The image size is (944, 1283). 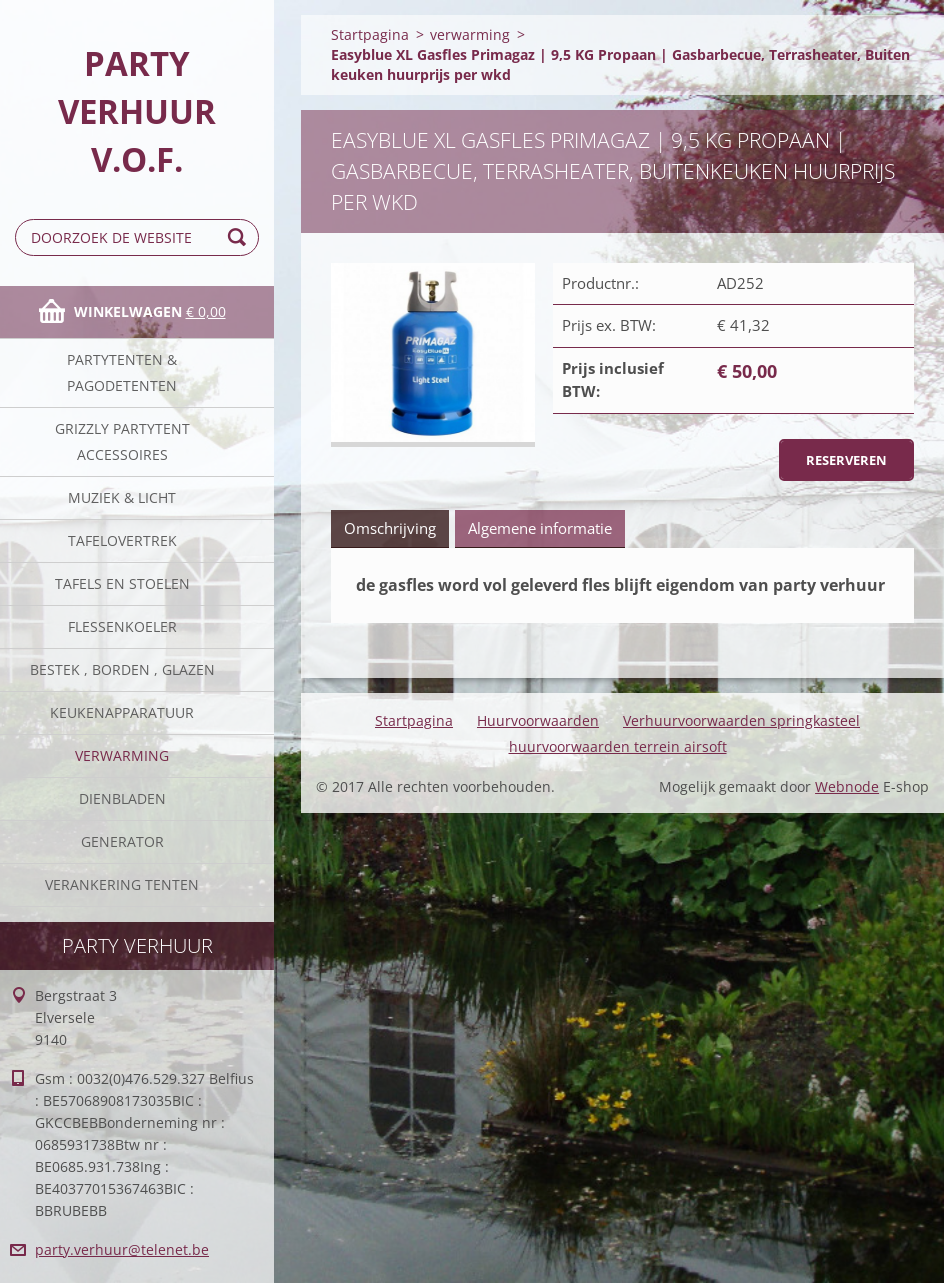 I want to click on Tafelovertrek, so click(x=122, y=540).